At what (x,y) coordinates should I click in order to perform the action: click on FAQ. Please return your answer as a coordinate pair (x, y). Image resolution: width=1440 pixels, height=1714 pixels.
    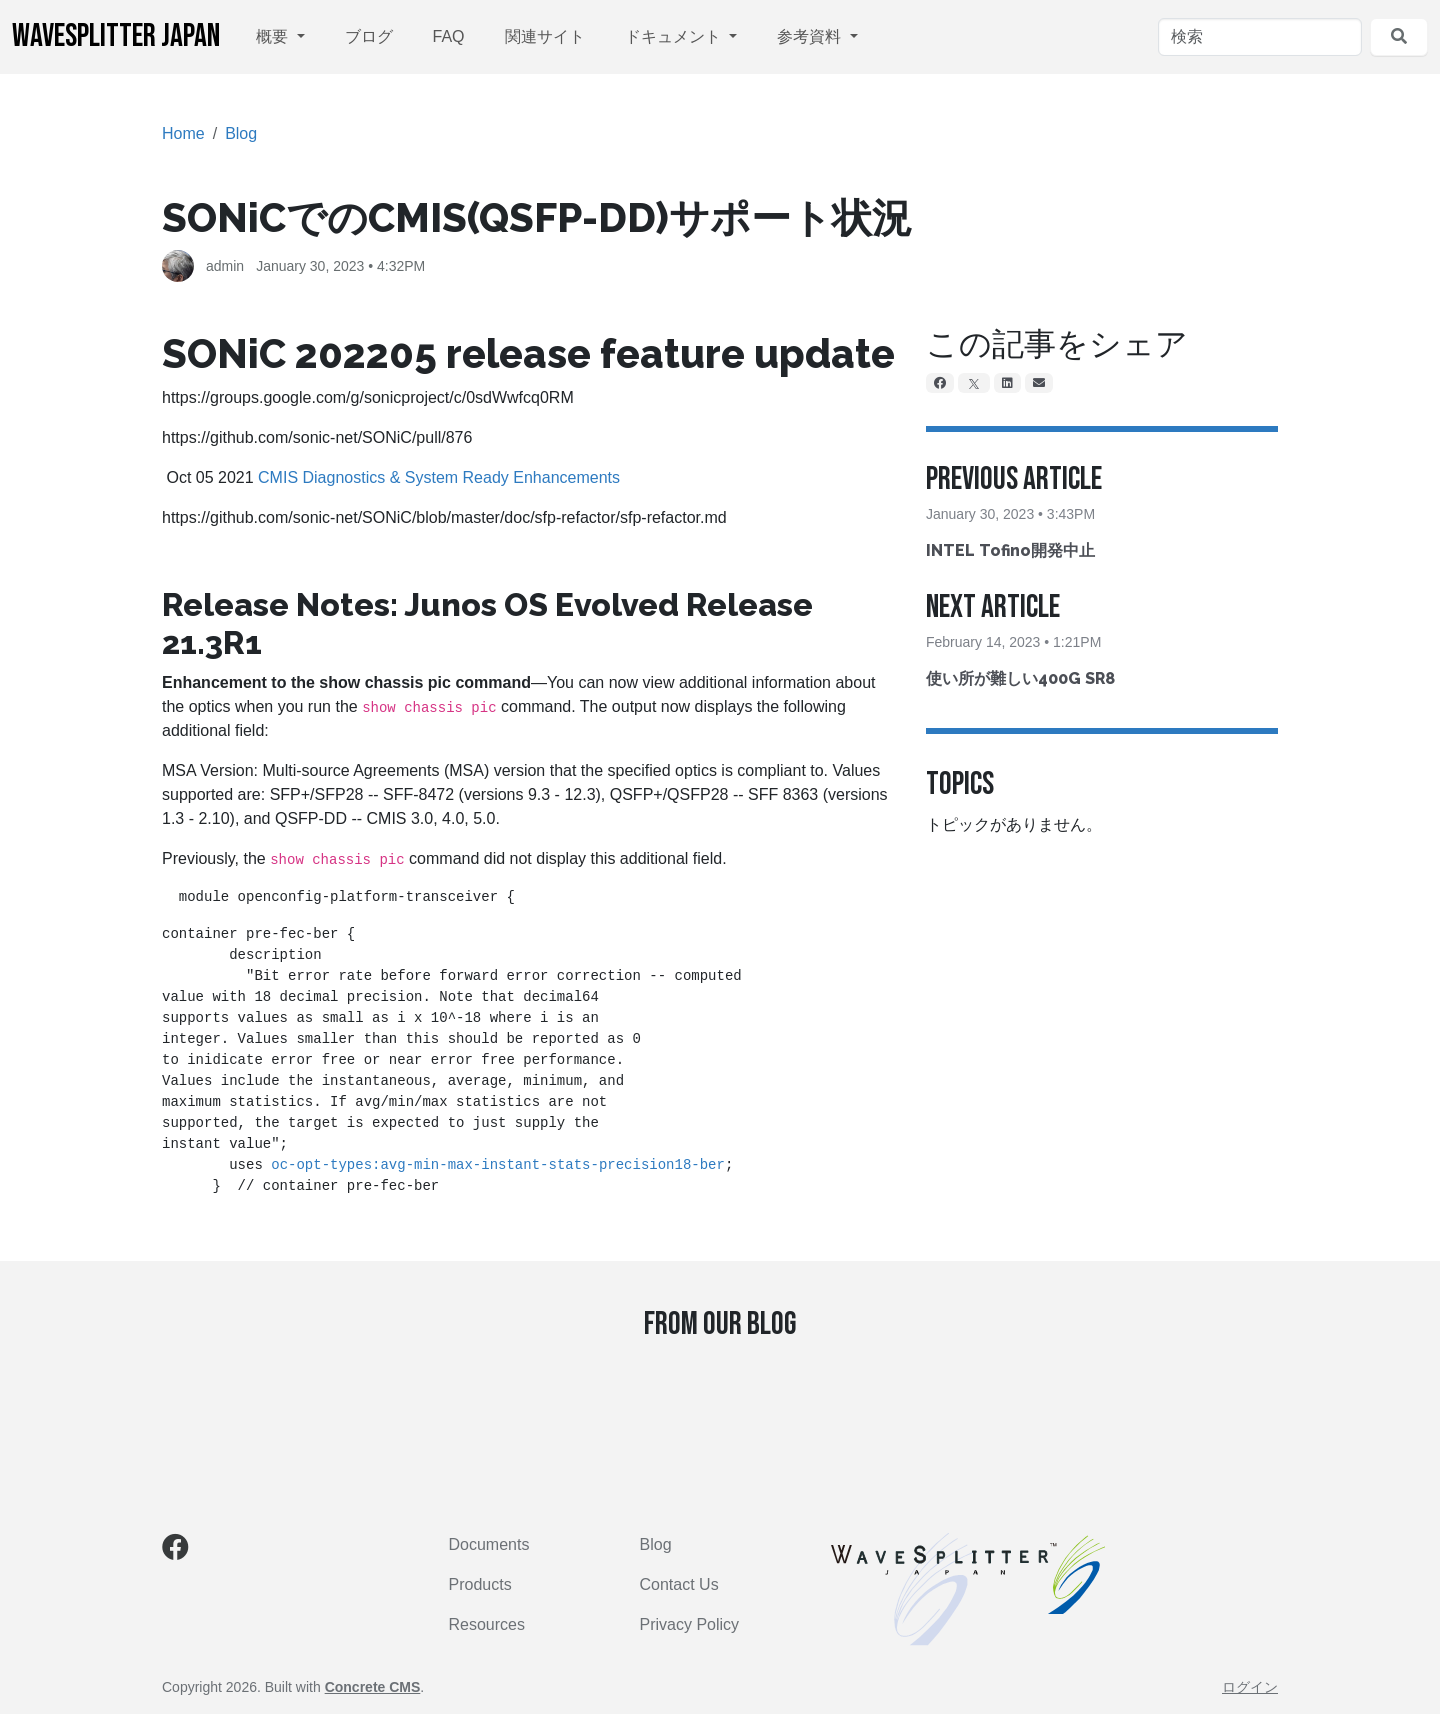
    Looking at the image, I should click on (449, 36).